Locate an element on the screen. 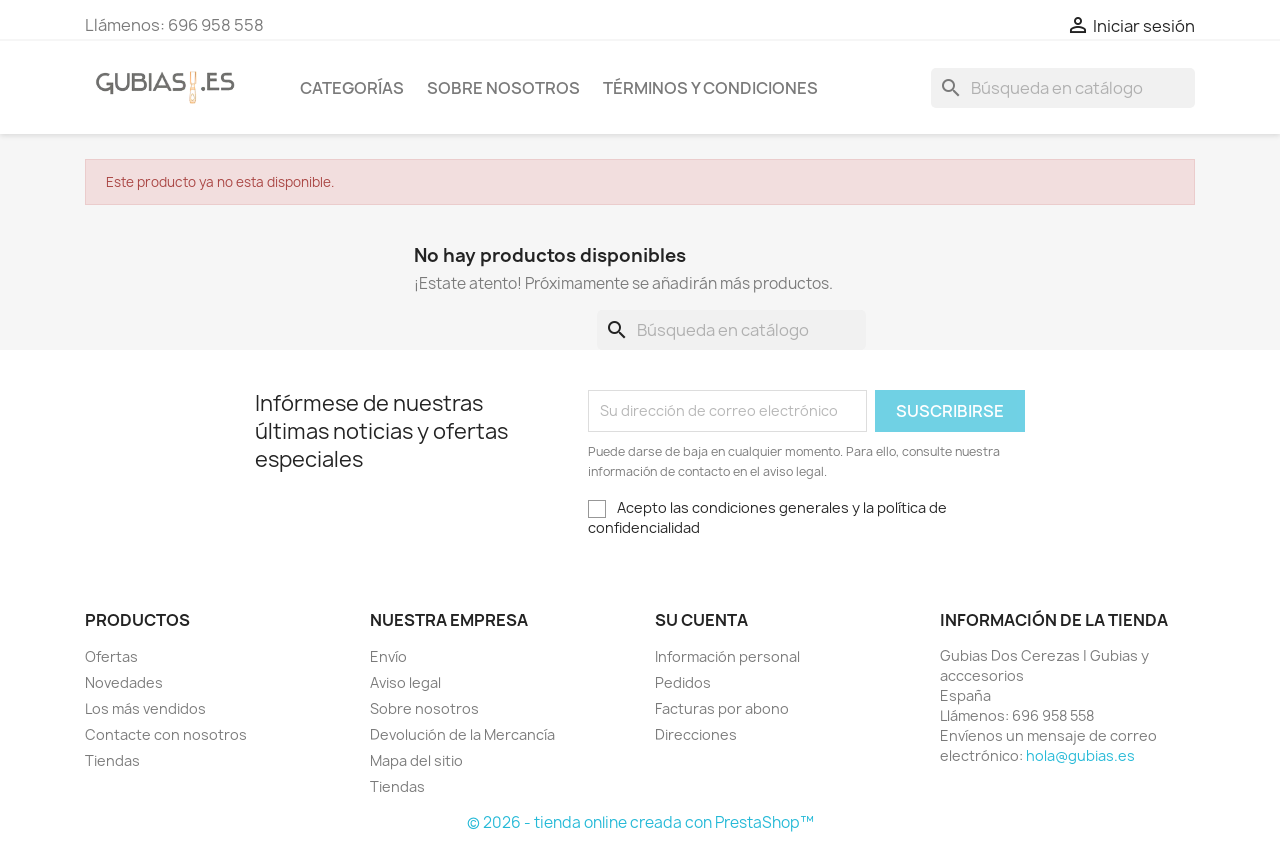  [Buscar] is located at coordinates (1063, 88).